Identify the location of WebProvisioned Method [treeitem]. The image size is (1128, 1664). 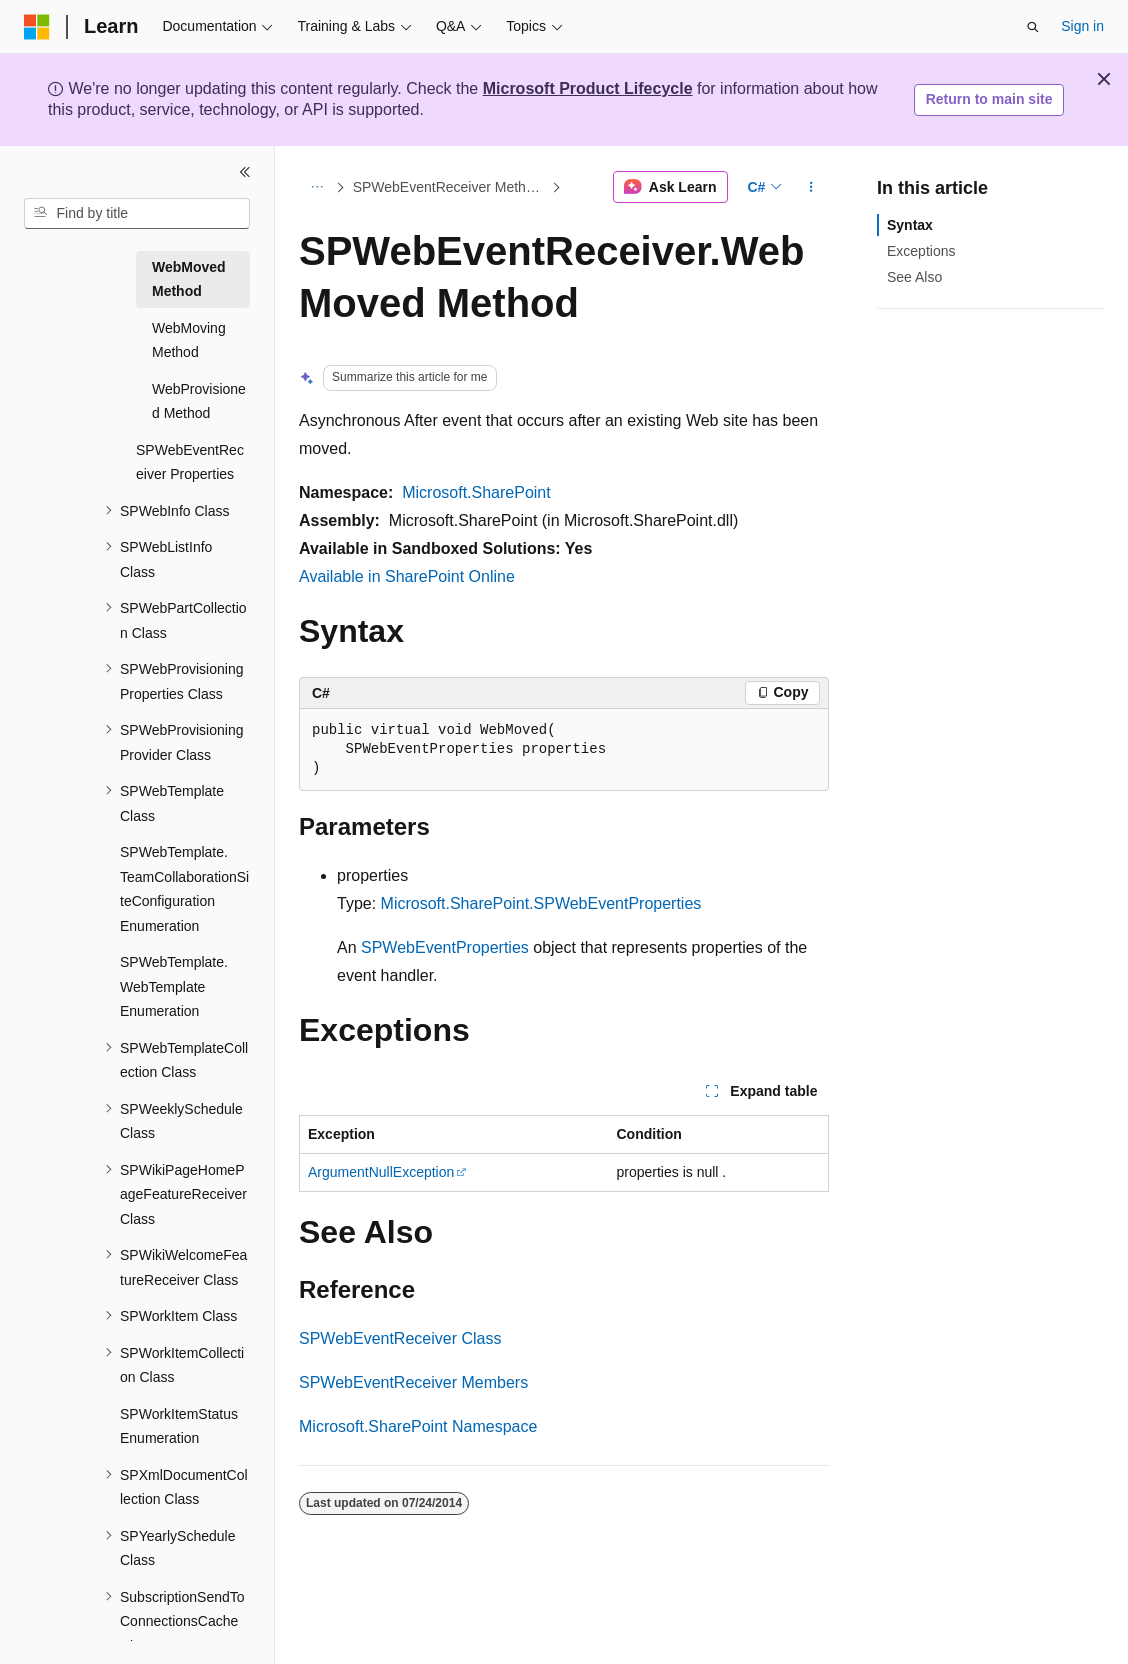
(199, 401).